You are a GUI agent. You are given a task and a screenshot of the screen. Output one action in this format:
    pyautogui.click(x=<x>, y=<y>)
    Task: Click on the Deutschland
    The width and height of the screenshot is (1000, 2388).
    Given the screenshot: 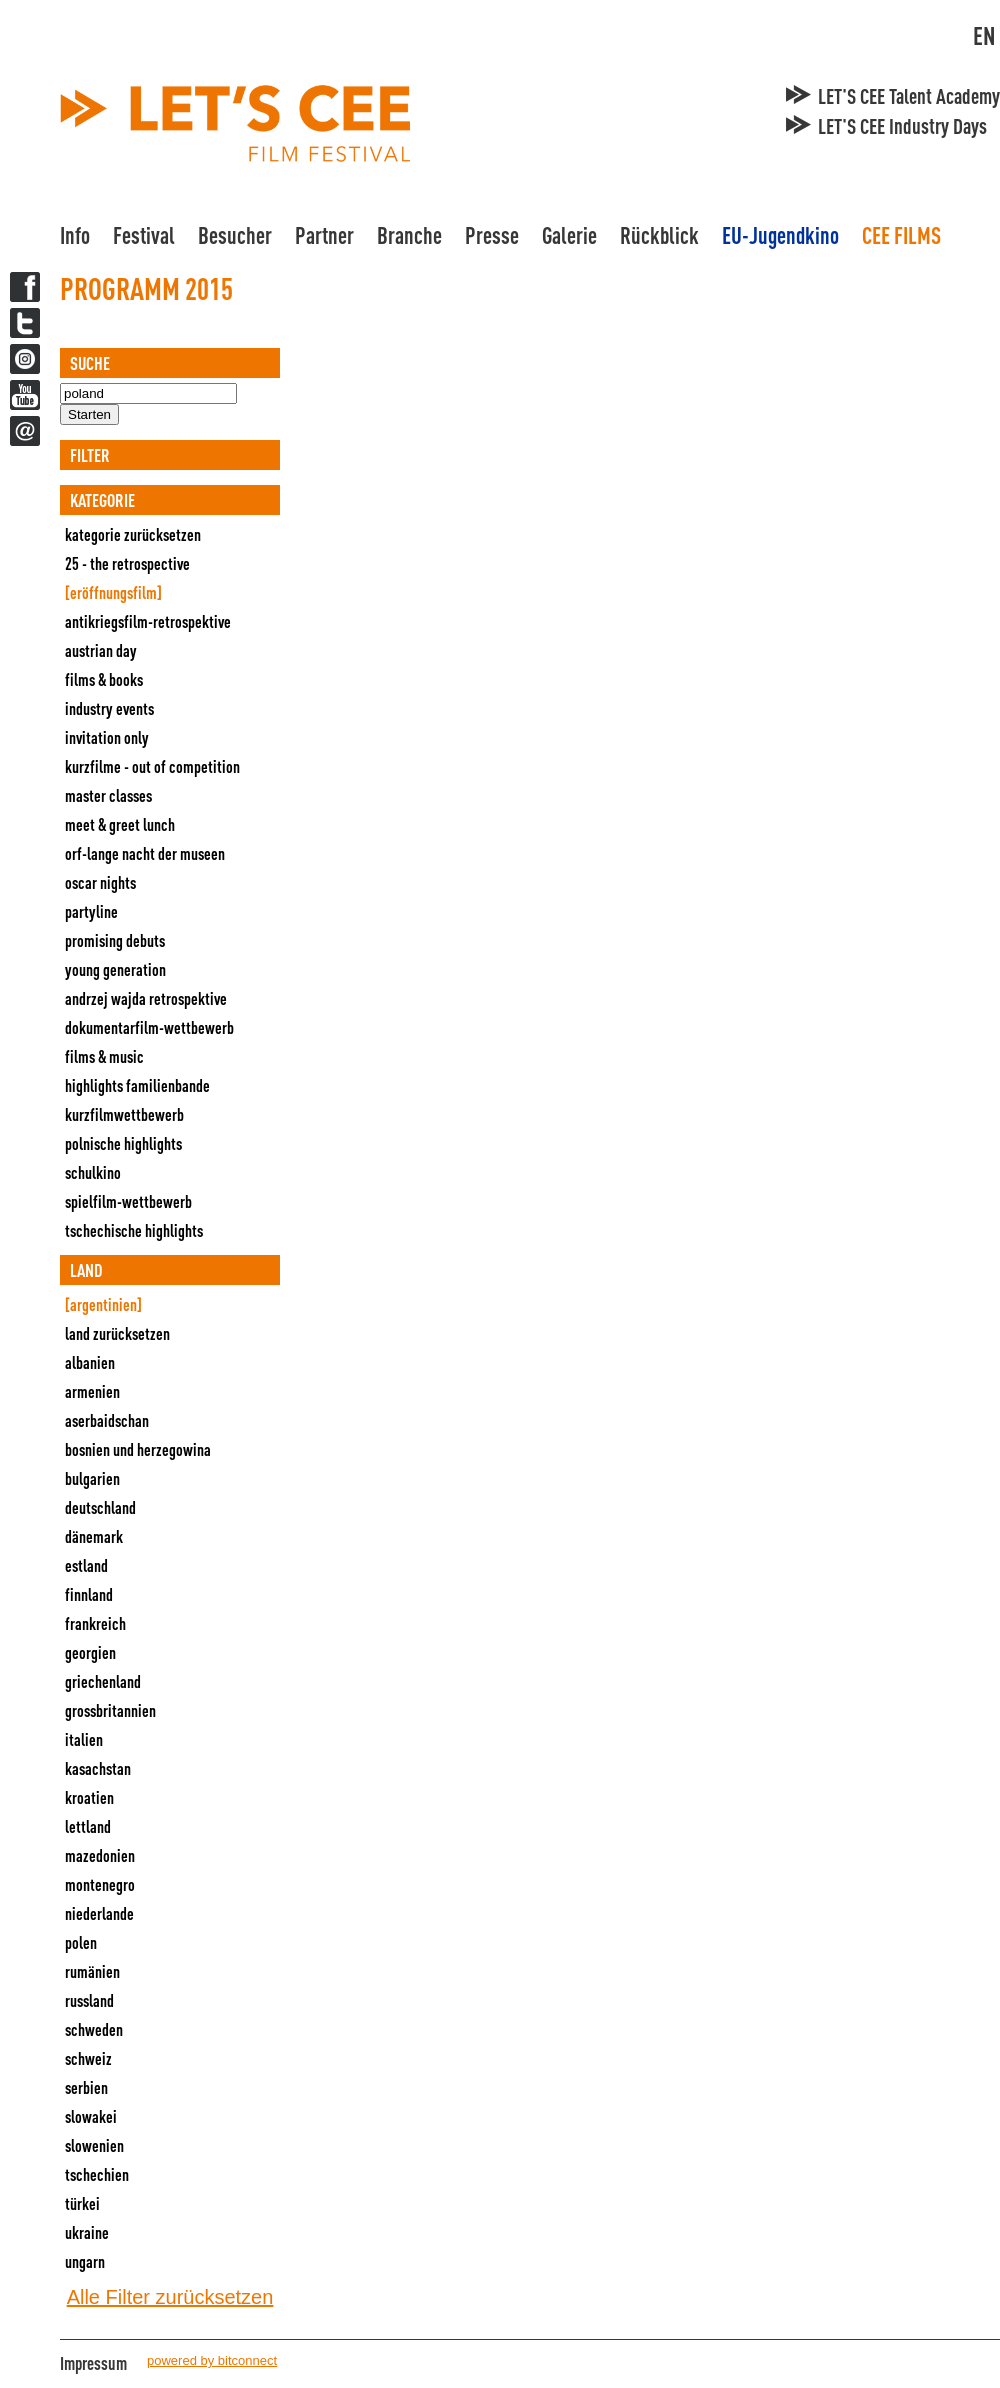 What is the action you would take?
    pyautogui.click(x=100, y=1507)
    